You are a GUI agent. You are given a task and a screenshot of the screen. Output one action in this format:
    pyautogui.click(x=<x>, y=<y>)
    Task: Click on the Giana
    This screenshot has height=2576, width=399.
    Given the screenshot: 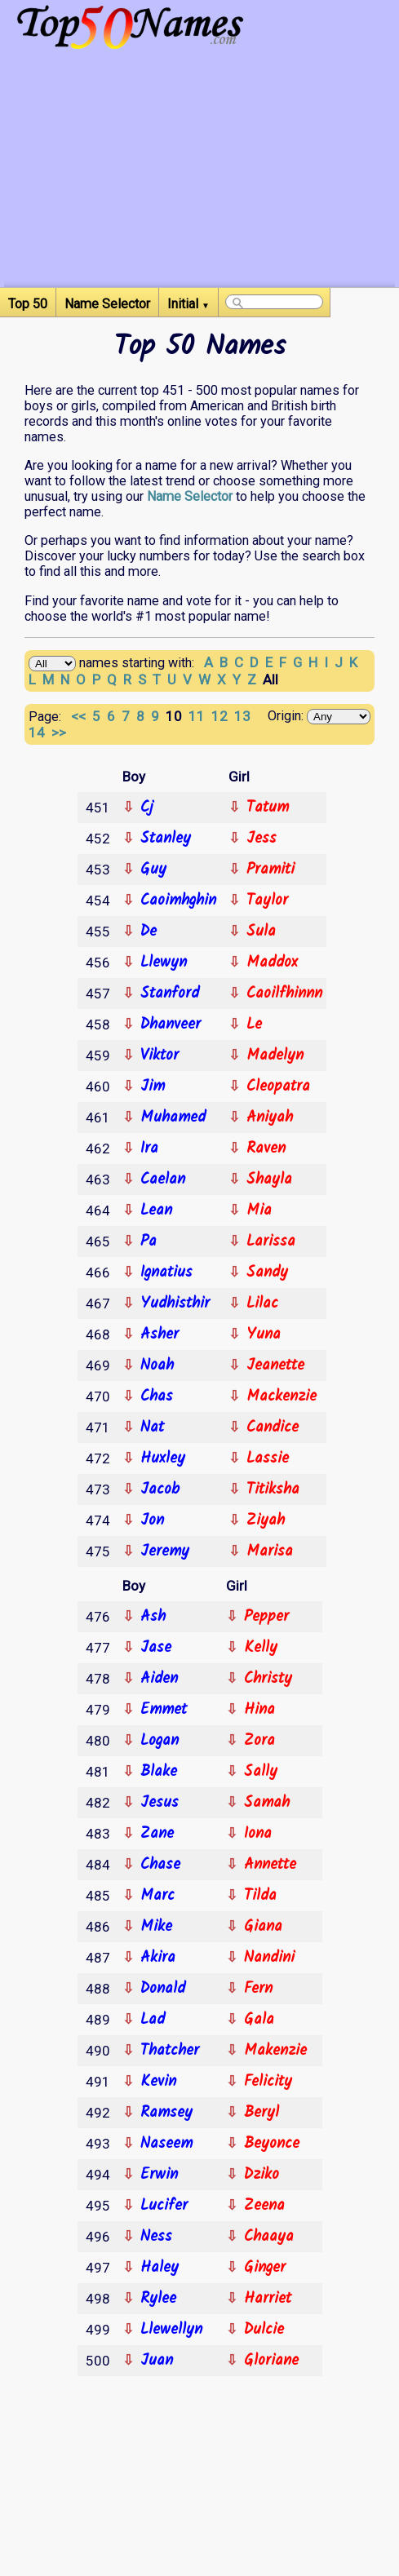 What is the action you would take?
    pyautogui.click(x=263, y=1926)
    